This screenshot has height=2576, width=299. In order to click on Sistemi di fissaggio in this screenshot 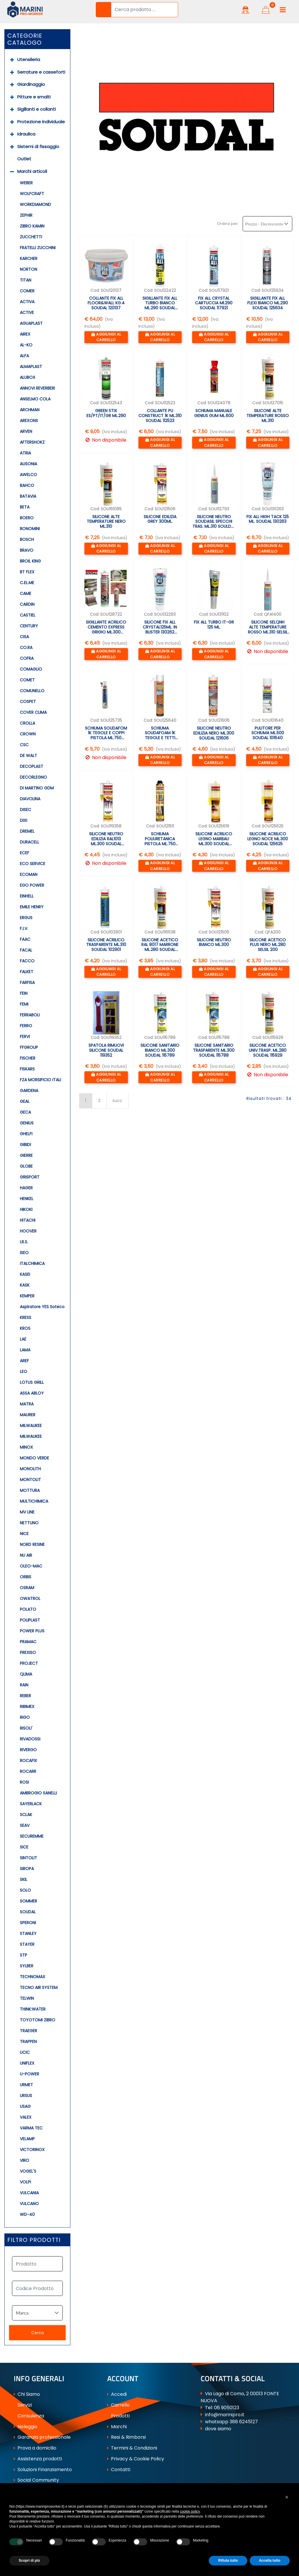, I will do `click(38, 146)`.